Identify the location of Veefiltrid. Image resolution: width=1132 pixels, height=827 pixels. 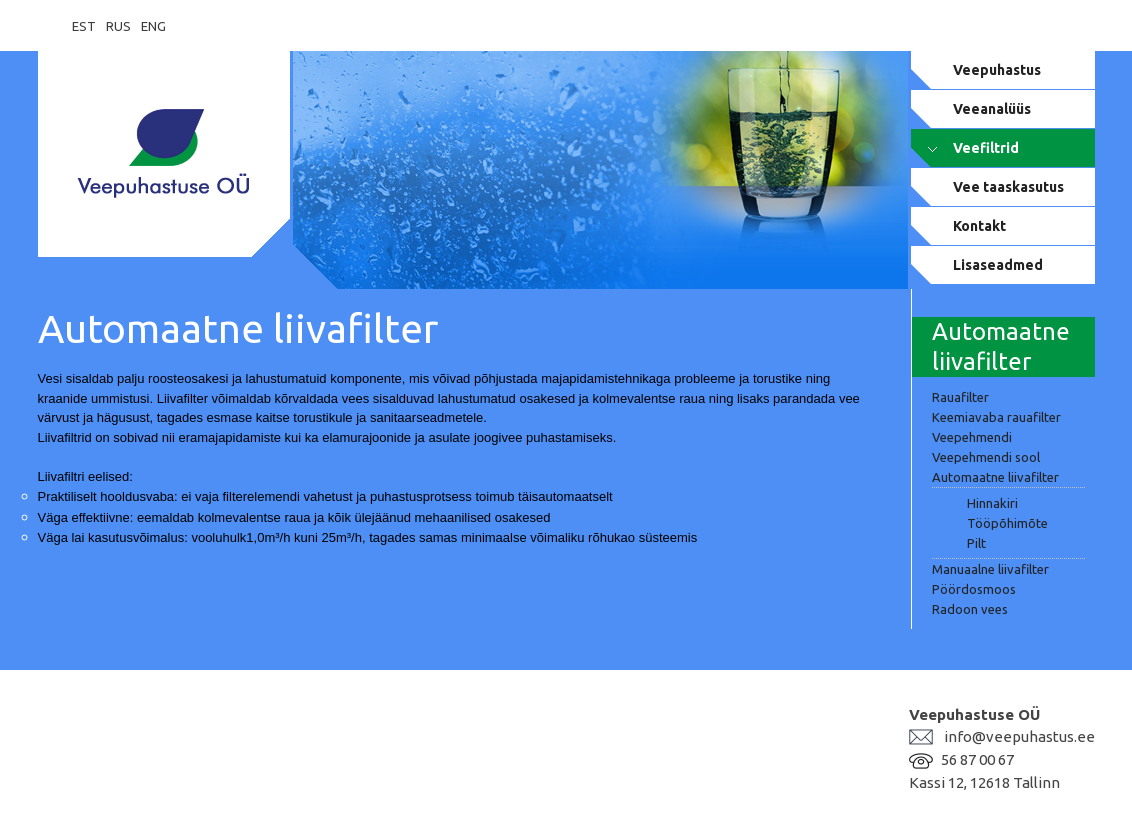
(986, 148).